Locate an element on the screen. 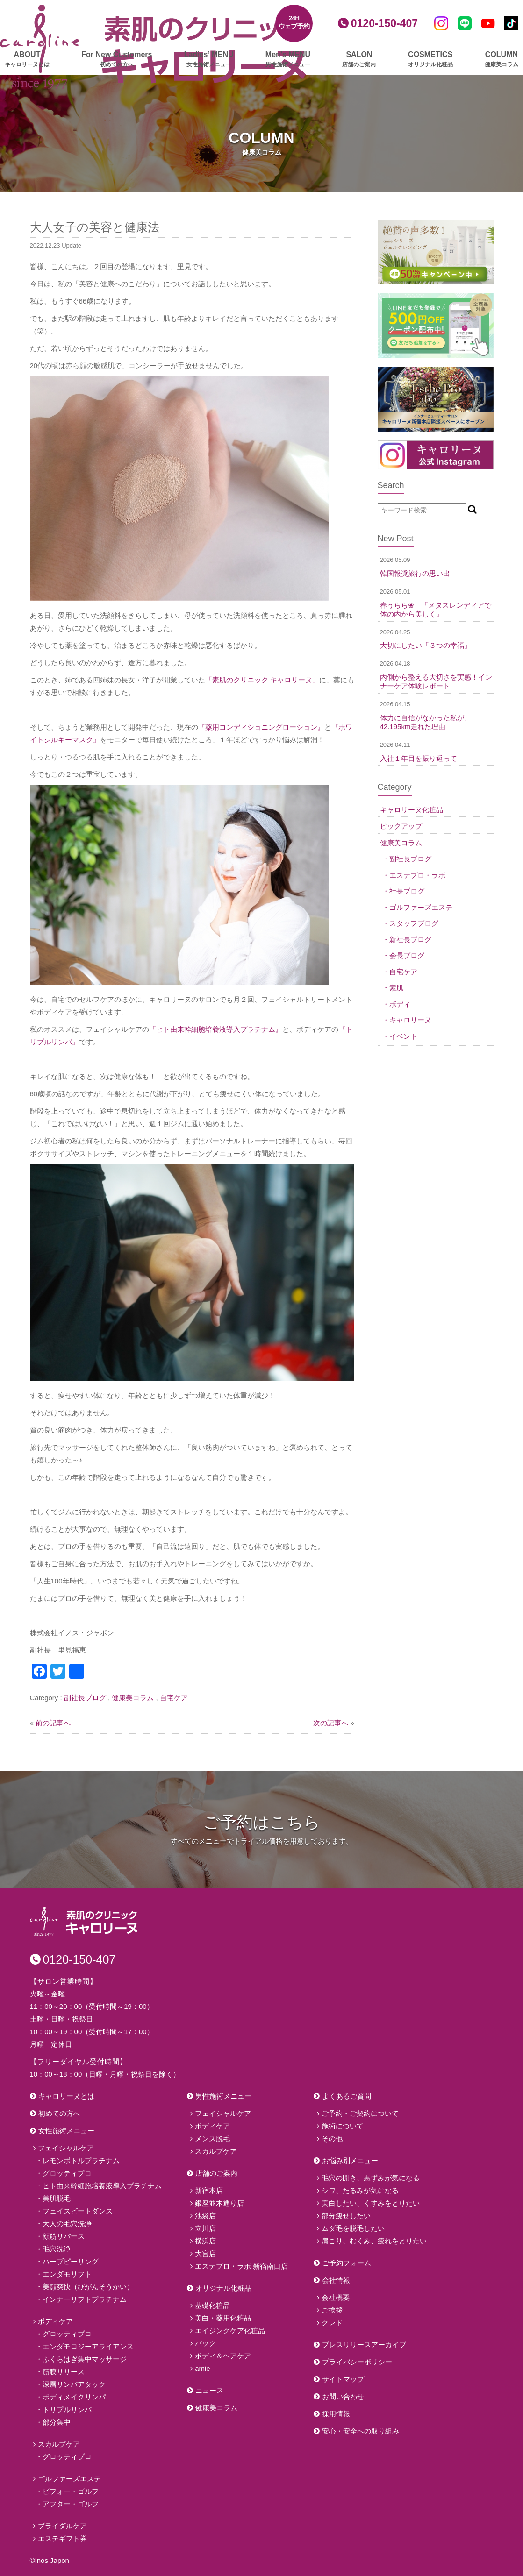  素肌 is located at coordinates (396, 988).